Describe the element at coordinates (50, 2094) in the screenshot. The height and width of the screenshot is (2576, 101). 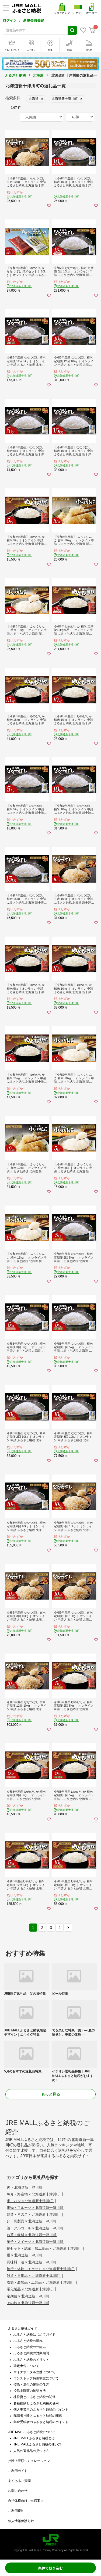
I see `もっと見る` at that location.